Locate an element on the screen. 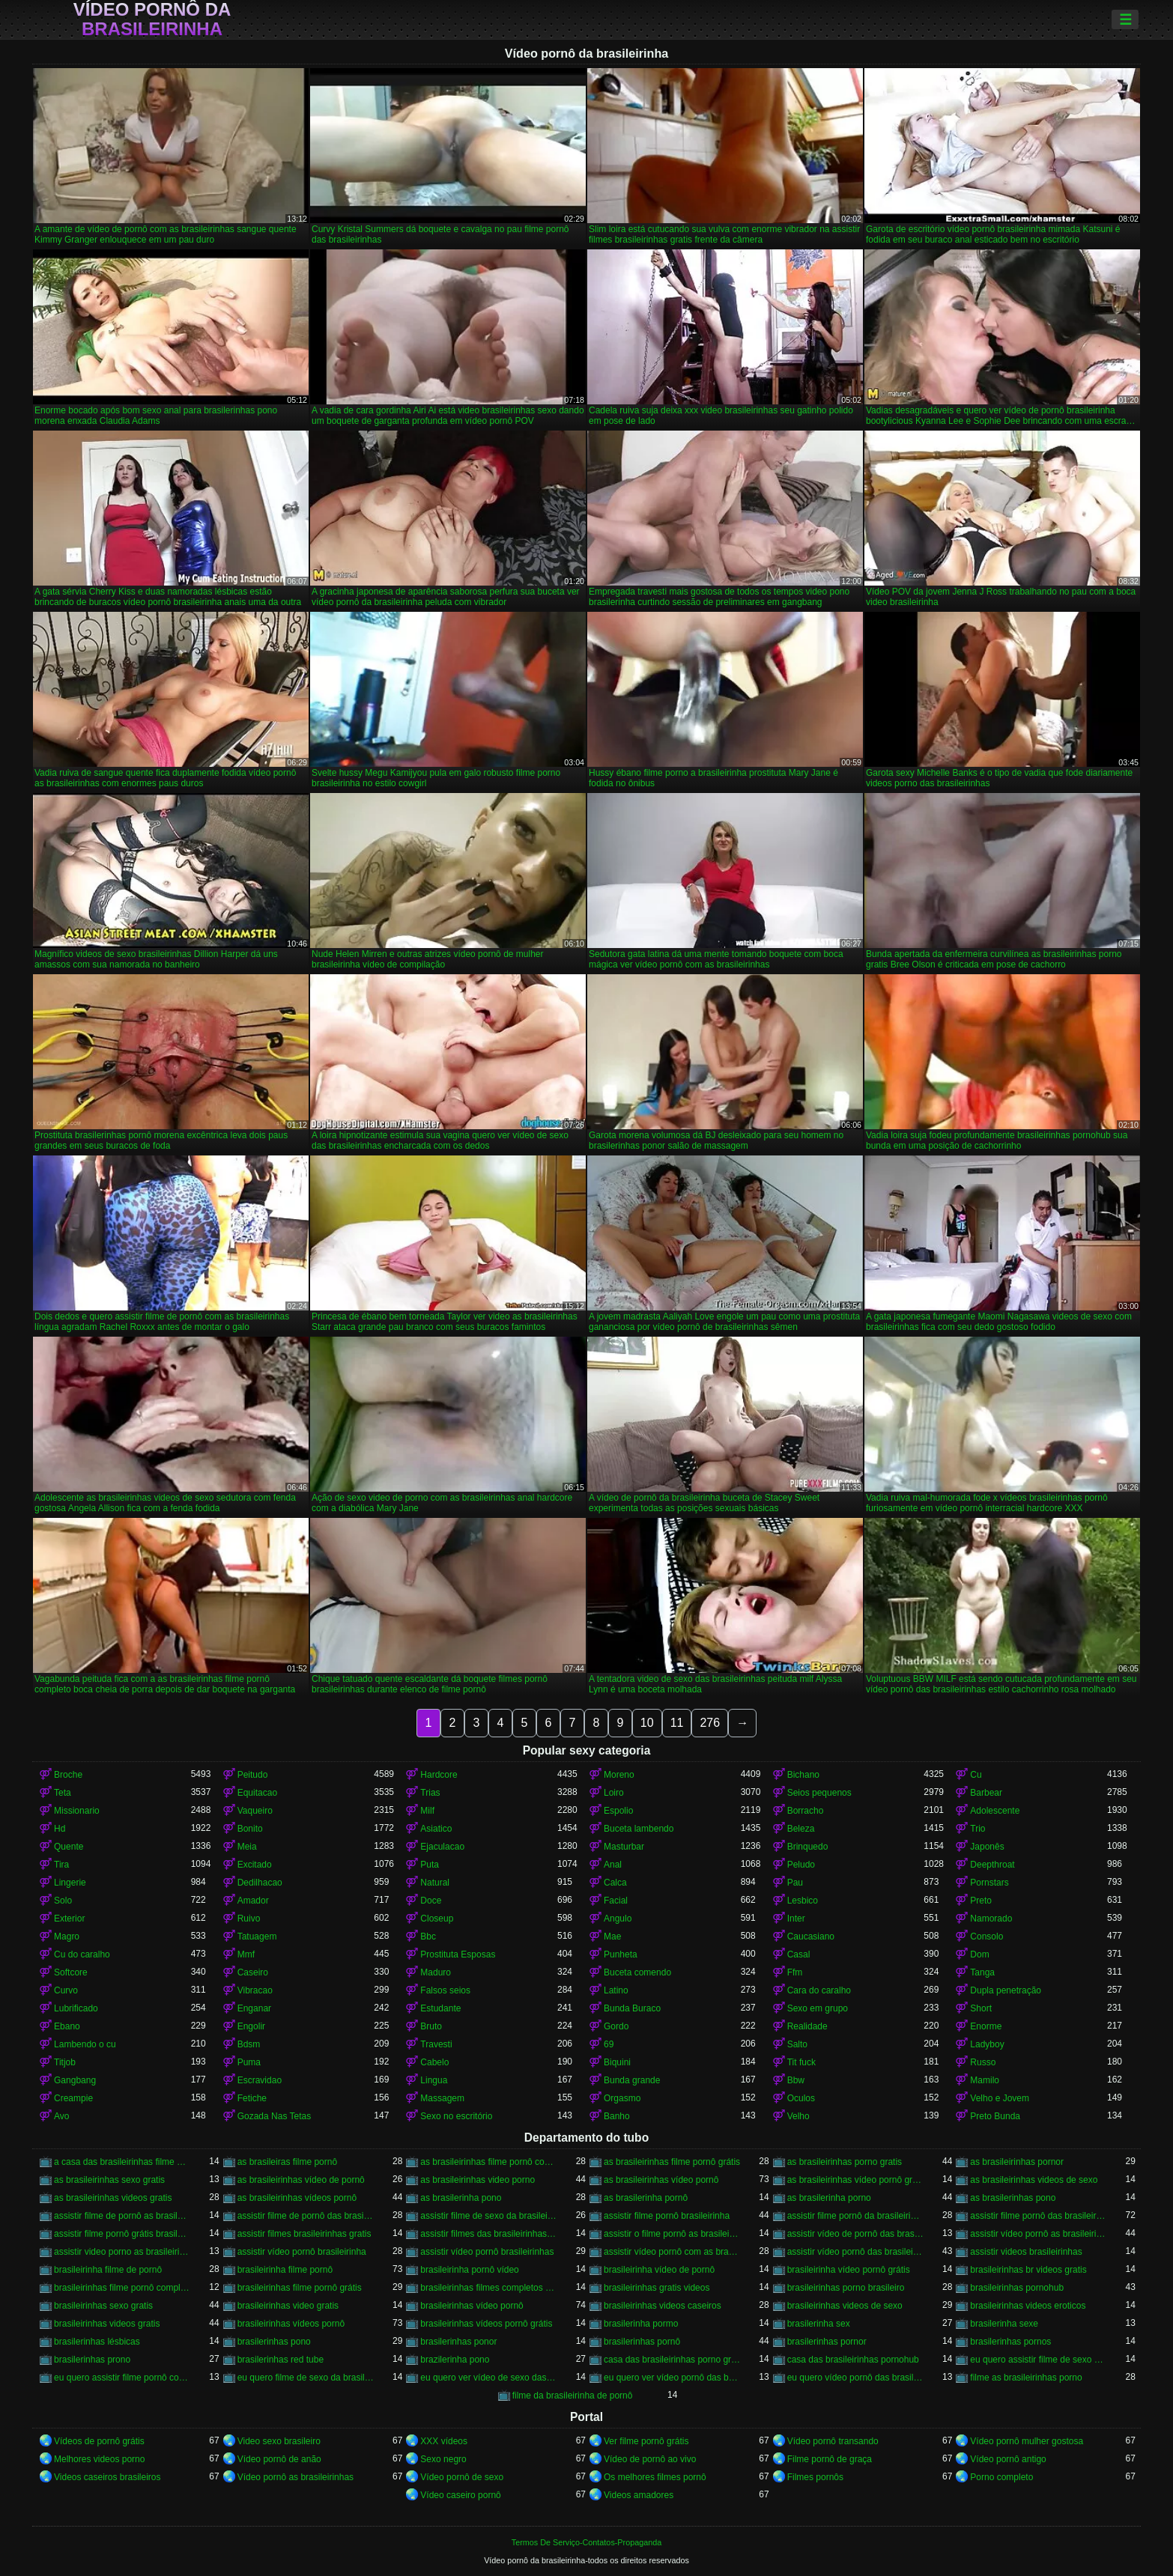 The height and width of the screenshot is (2576, 1173). Titjob is located at coordinates (65, 2062).